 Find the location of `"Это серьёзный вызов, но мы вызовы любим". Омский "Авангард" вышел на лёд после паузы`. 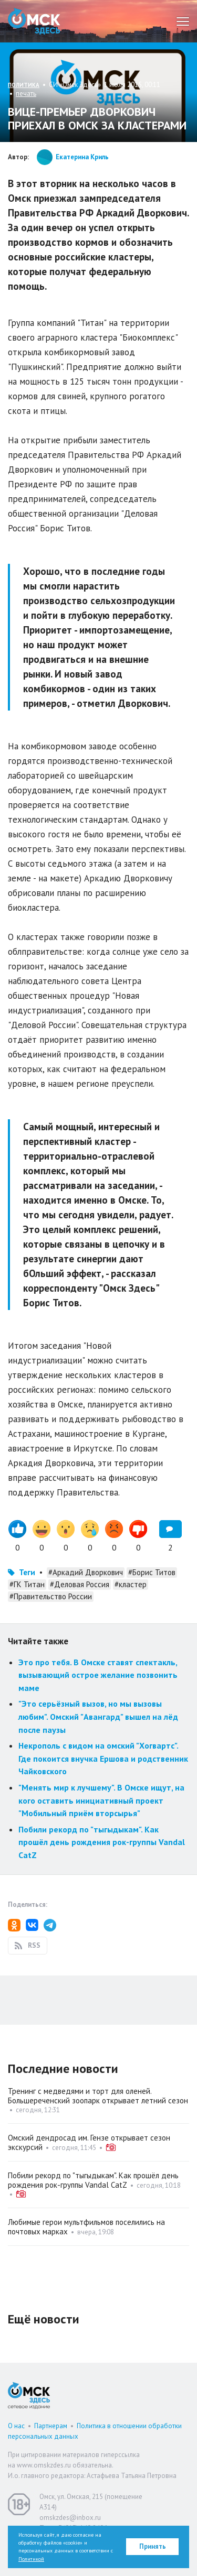

"Это серьёзный вызов, но мы вызовы любим". Омский "Авангард" вышел на лёд после паузы is located at coordinates (98, 1716).